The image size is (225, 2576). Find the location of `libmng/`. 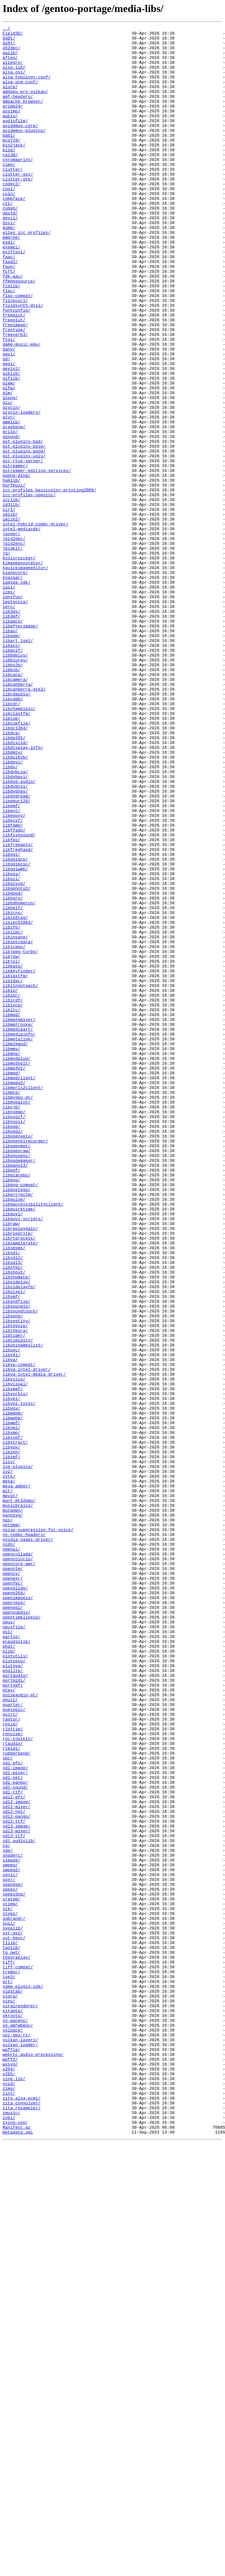

libmng/ is located at coordinates (11, 1259).